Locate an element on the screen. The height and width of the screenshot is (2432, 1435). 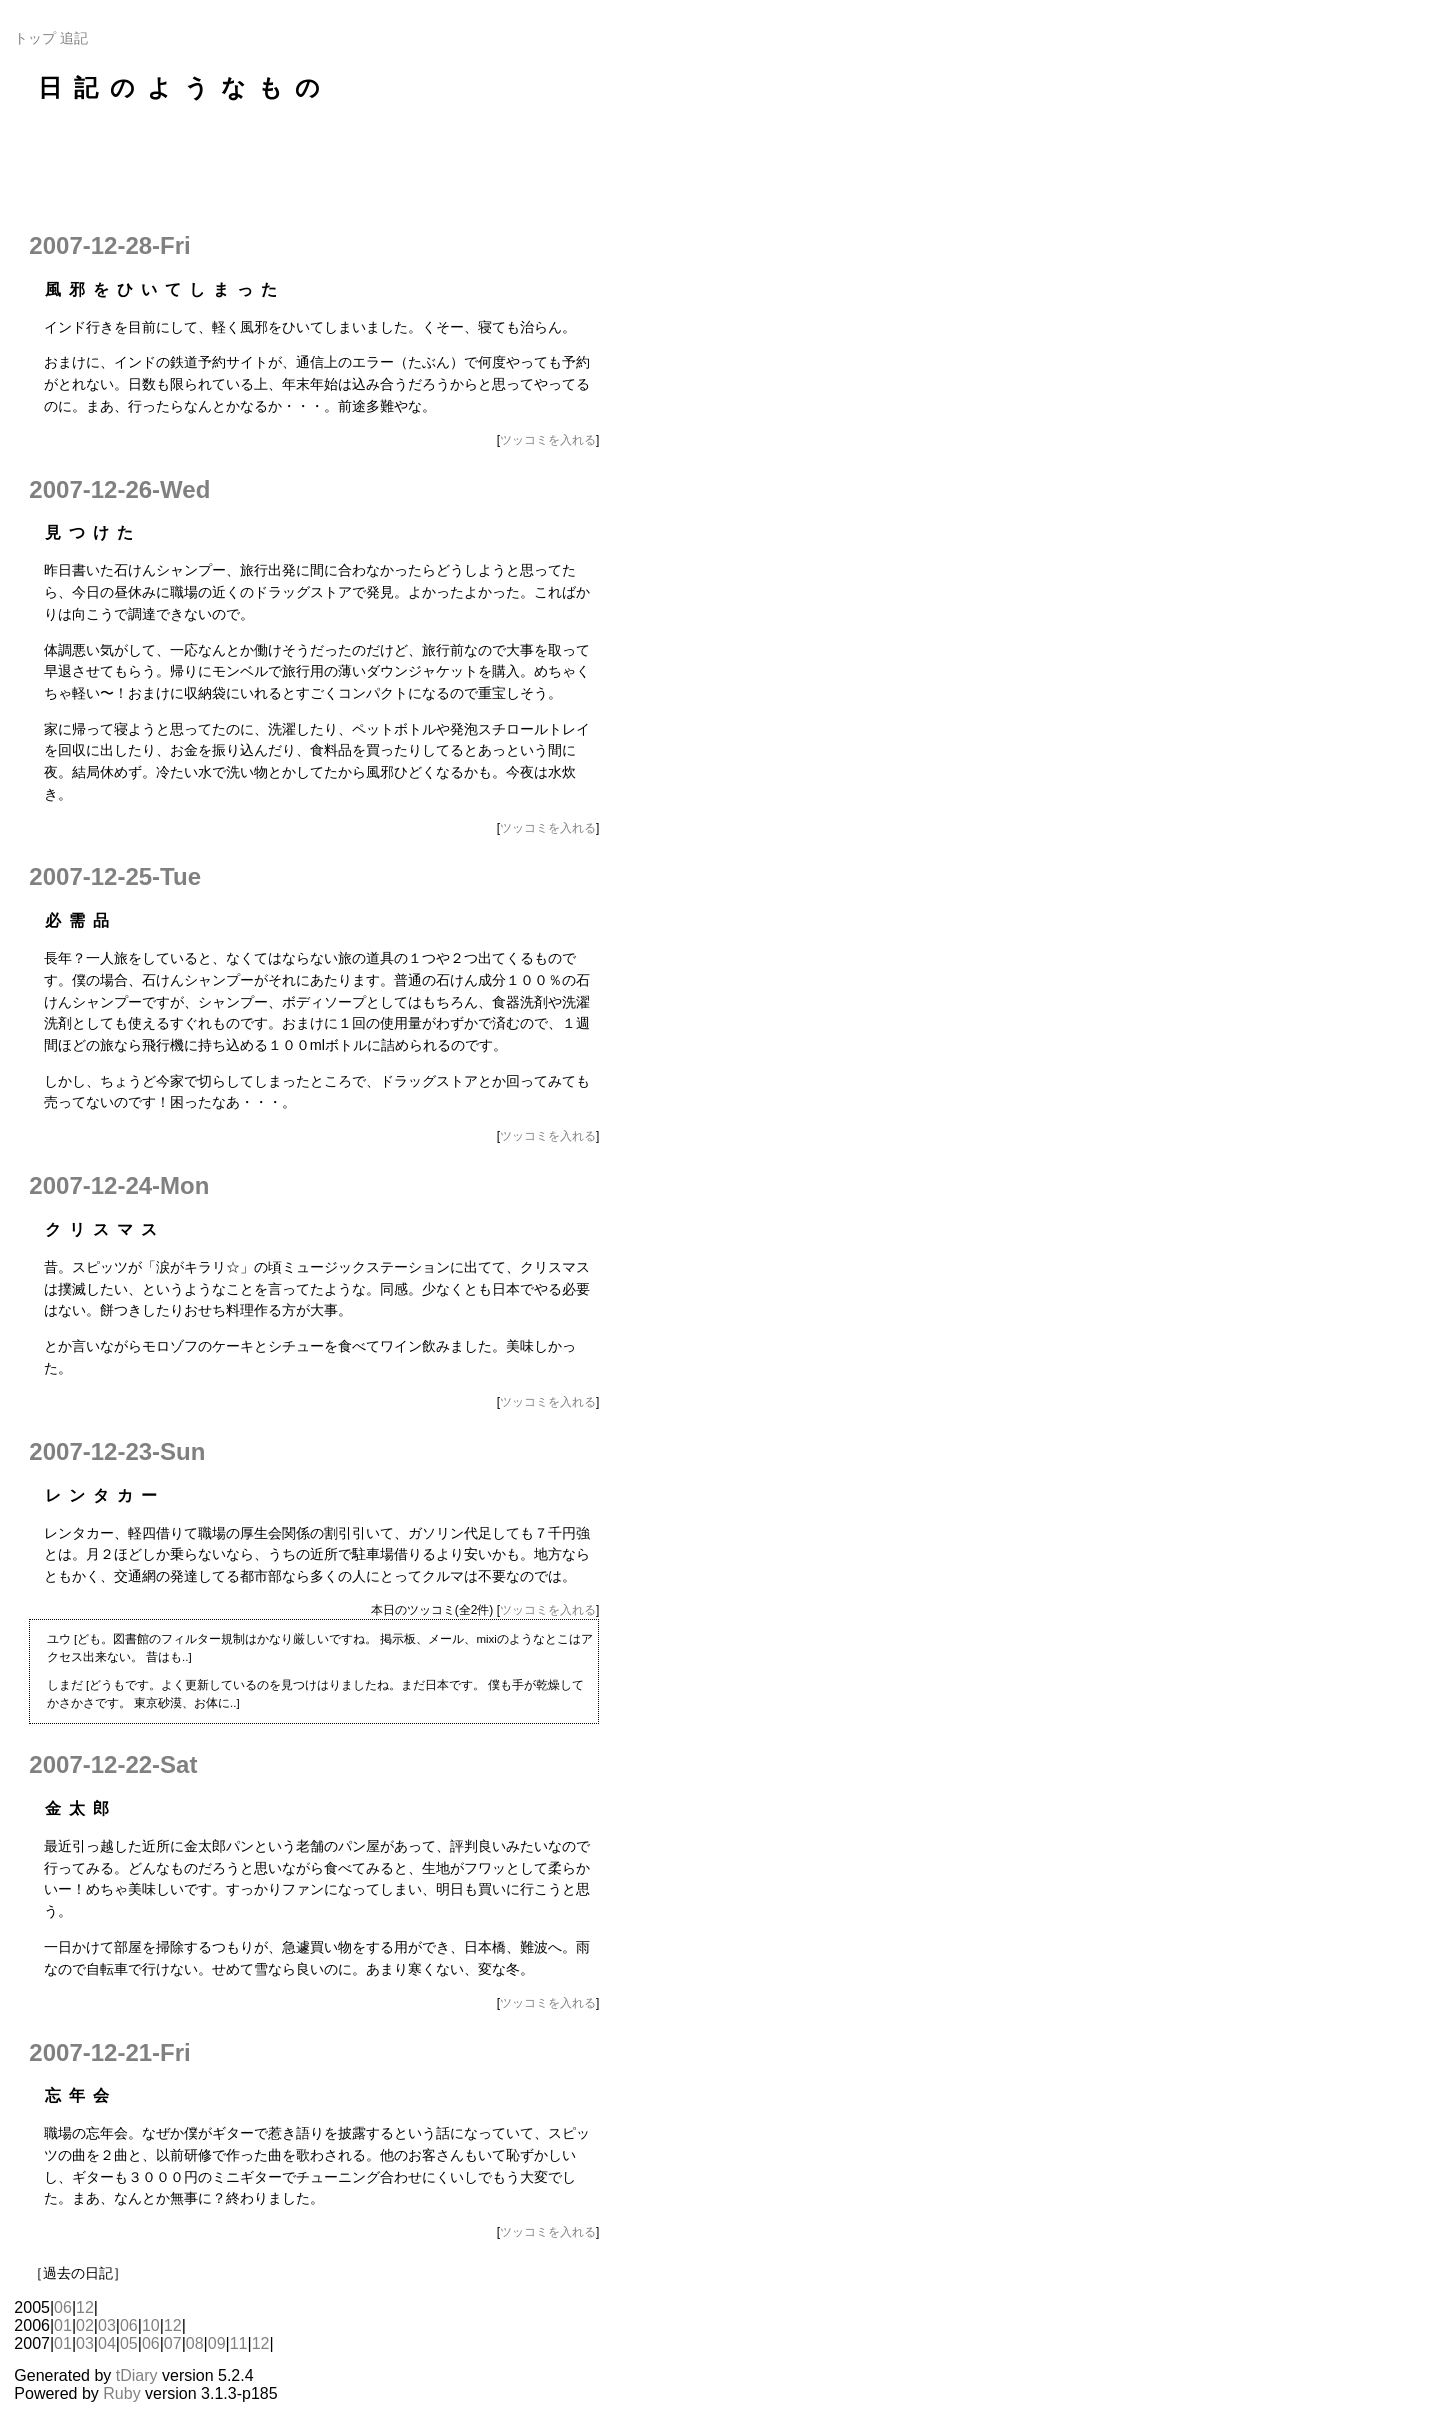
05 is located at coordinates (129, 2343).